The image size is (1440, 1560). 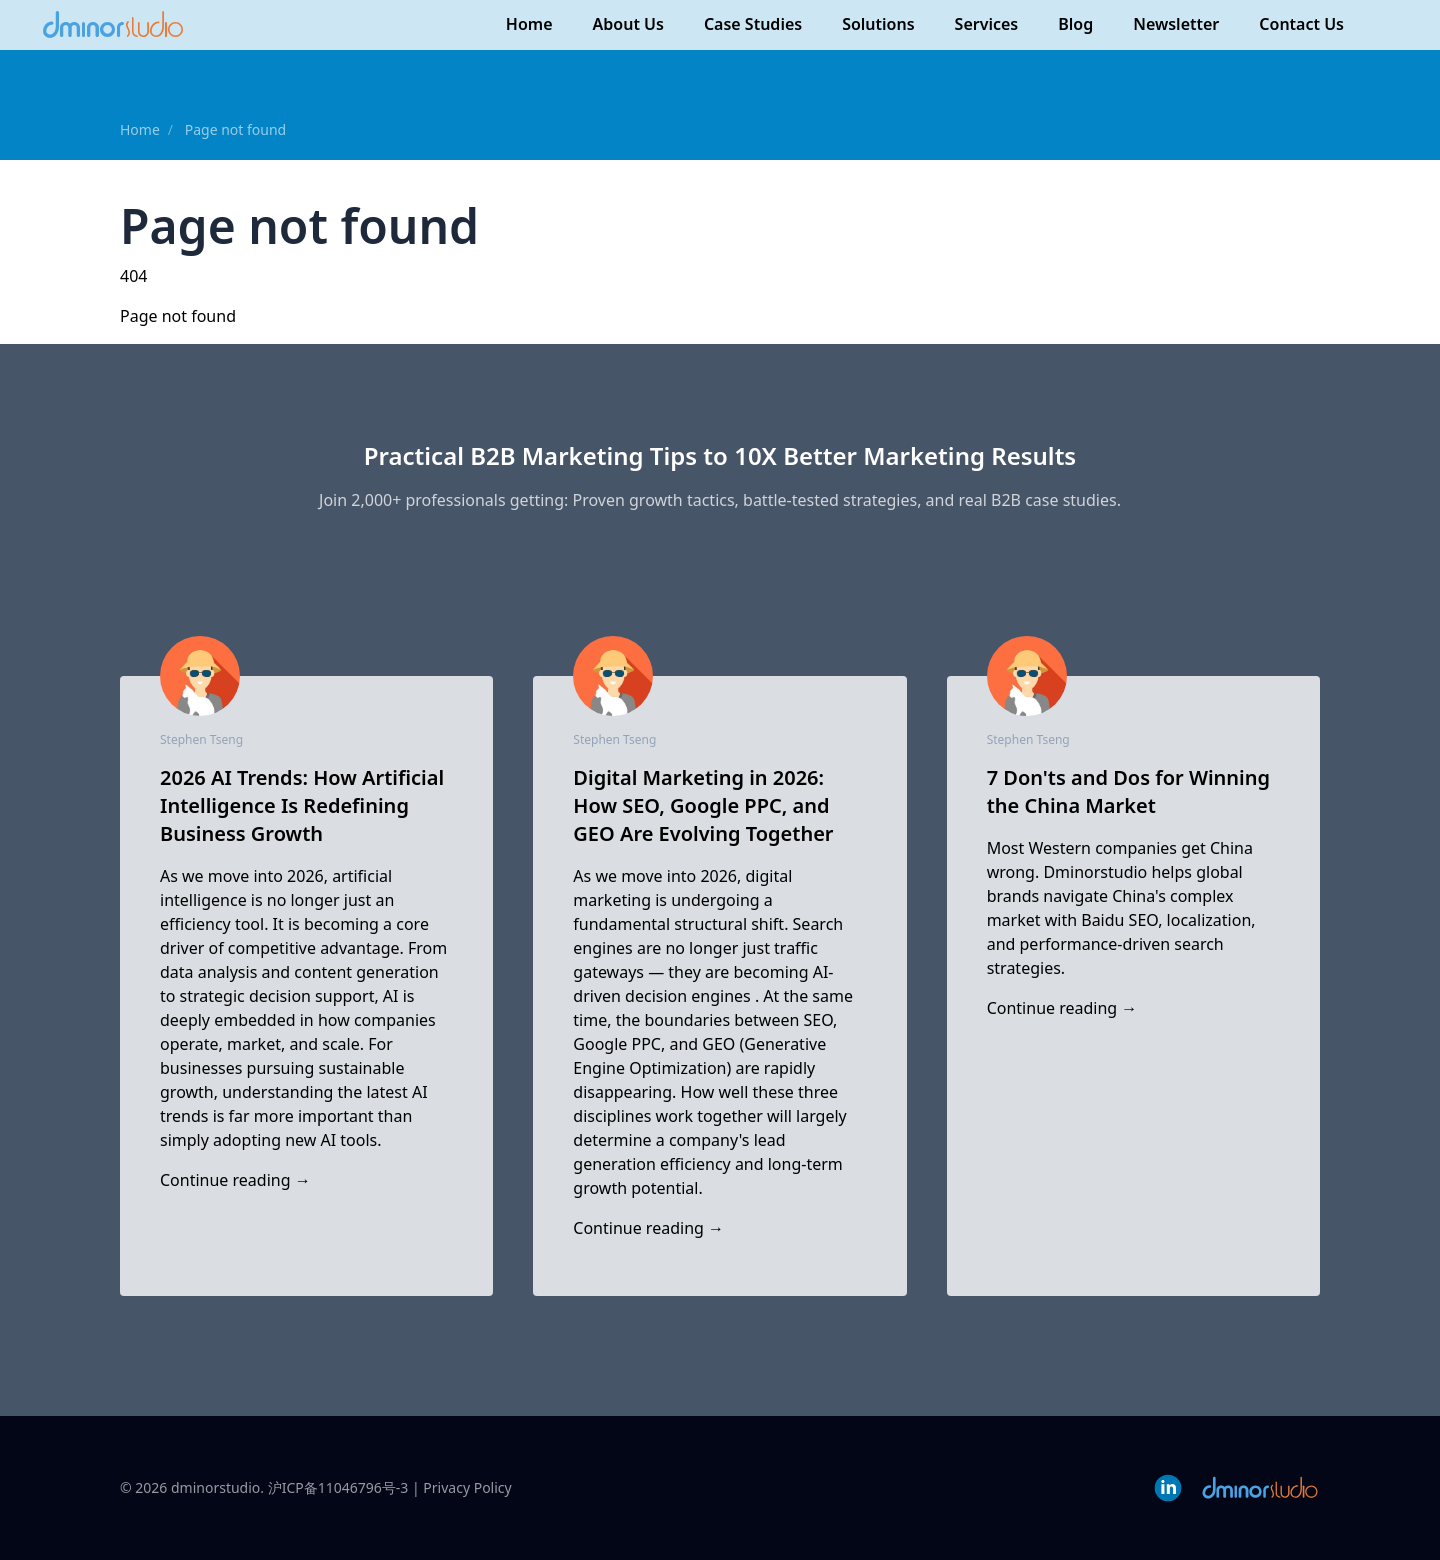 I want to click on Case Studies, so click(x=753, y=24).